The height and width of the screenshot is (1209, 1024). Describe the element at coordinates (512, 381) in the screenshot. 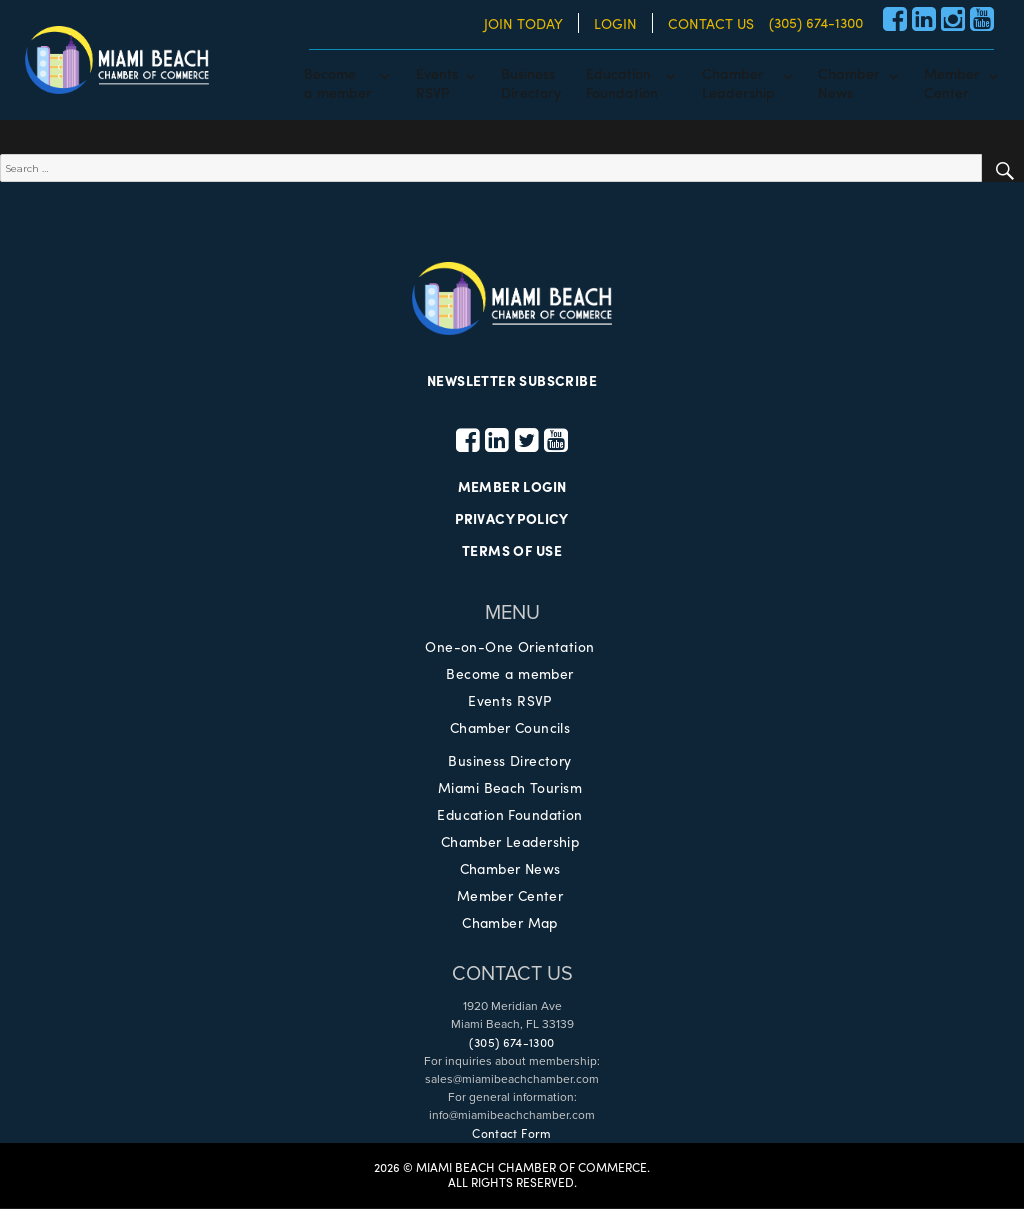

I see `NEWSLETTER SUBSCRIBE` at that location.